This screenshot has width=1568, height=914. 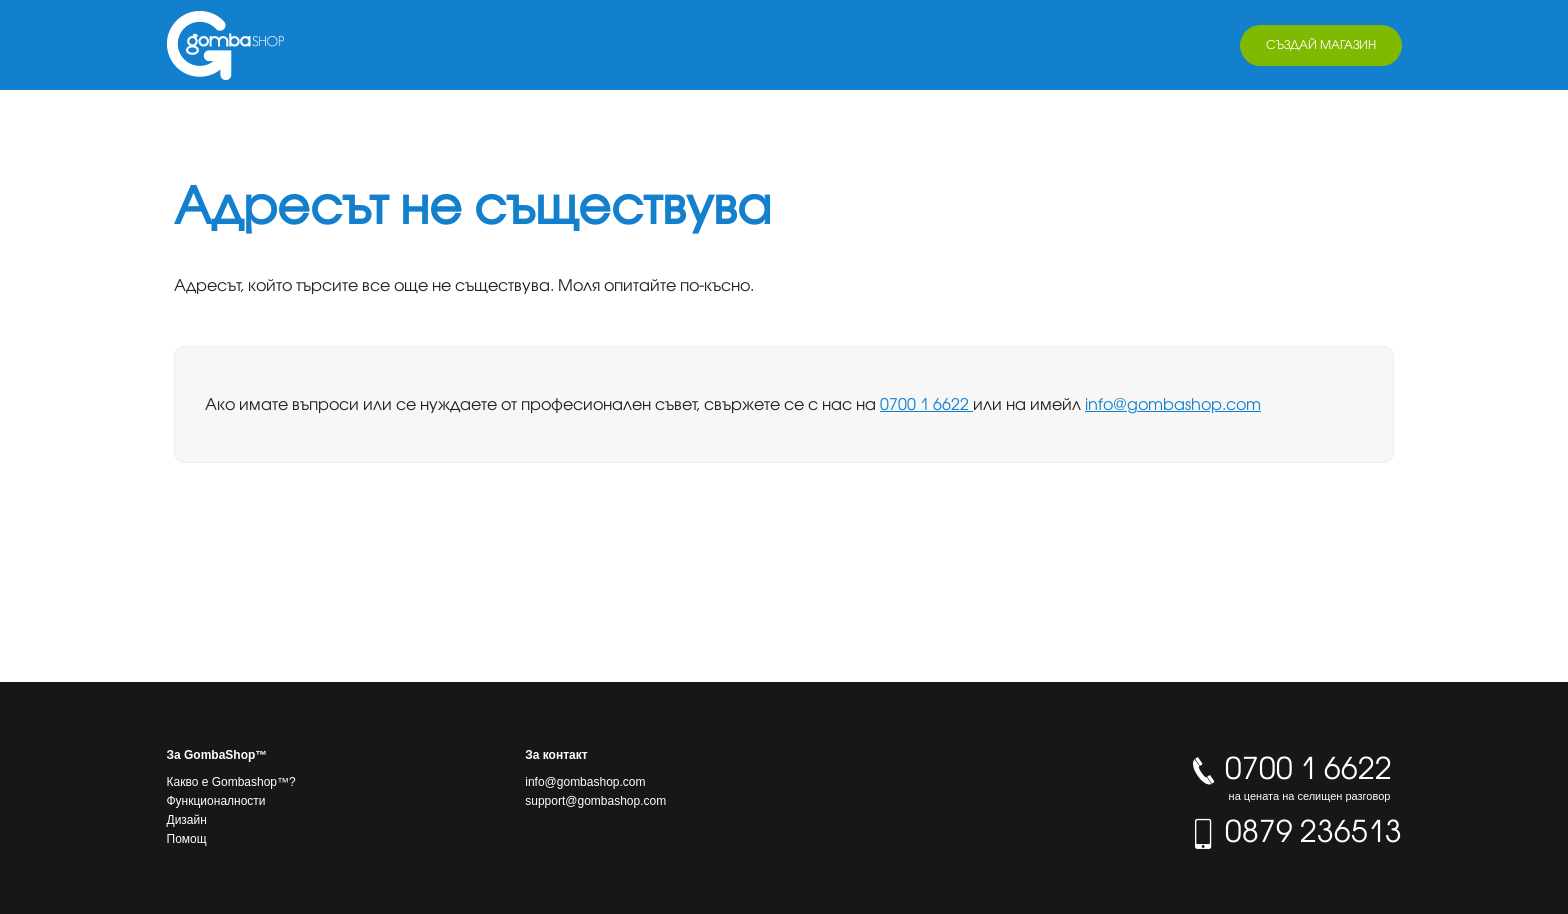 I want to click on 0700 1 6622, so click(x=926, y=404).